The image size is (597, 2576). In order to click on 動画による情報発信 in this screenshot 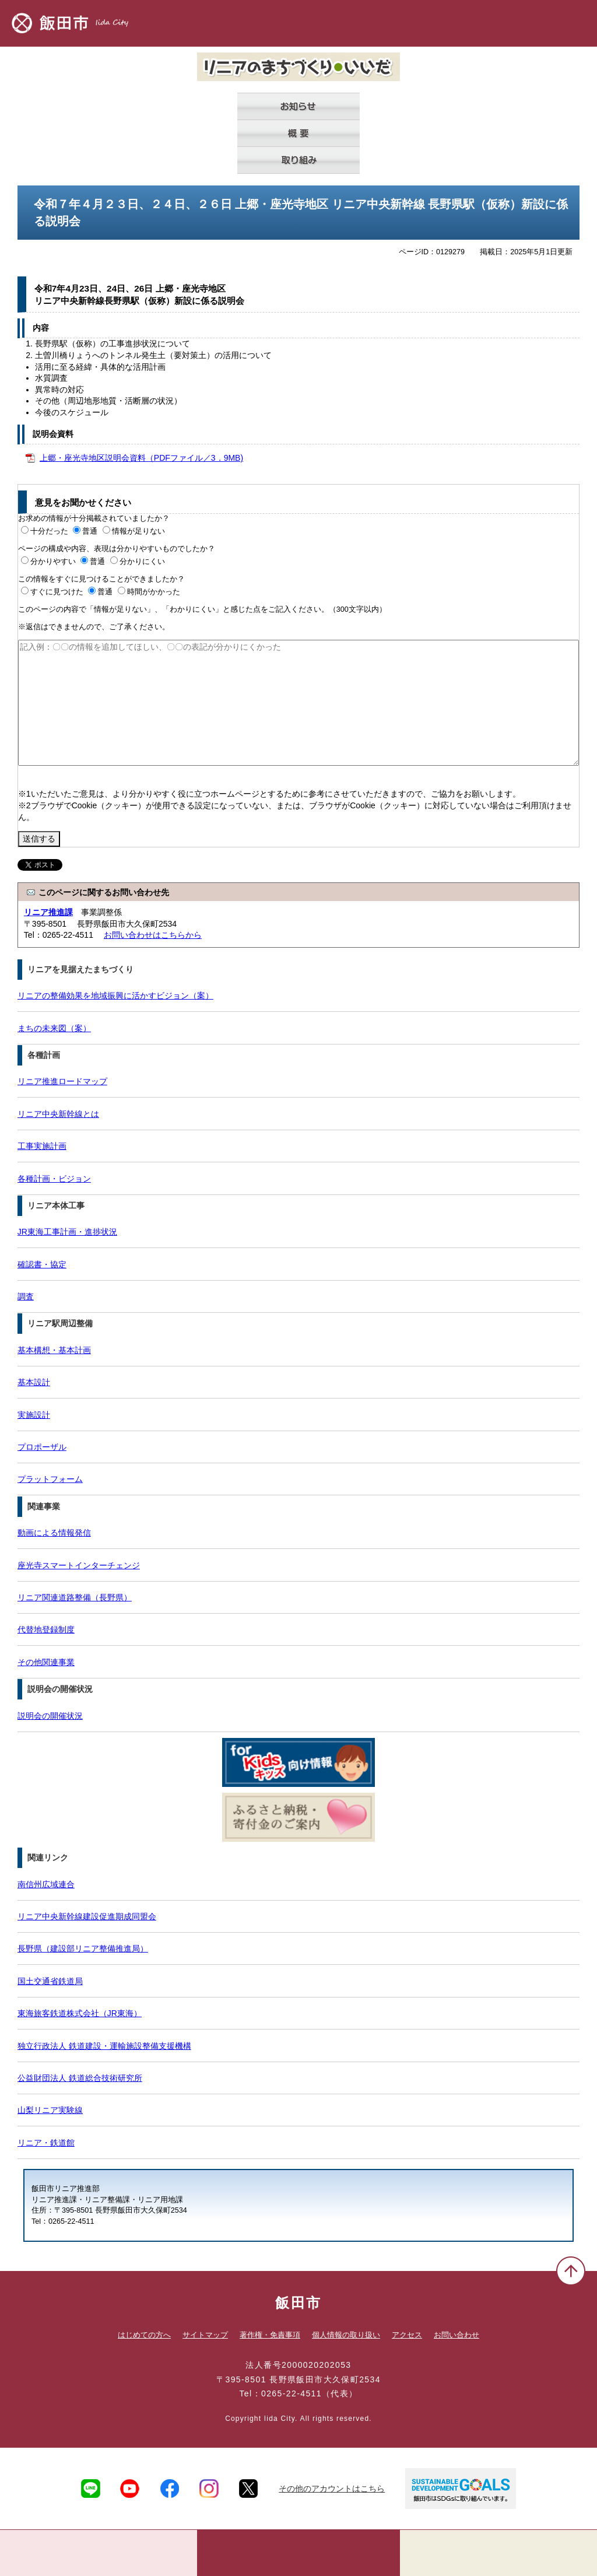, I will do `click(54, 1532)`.